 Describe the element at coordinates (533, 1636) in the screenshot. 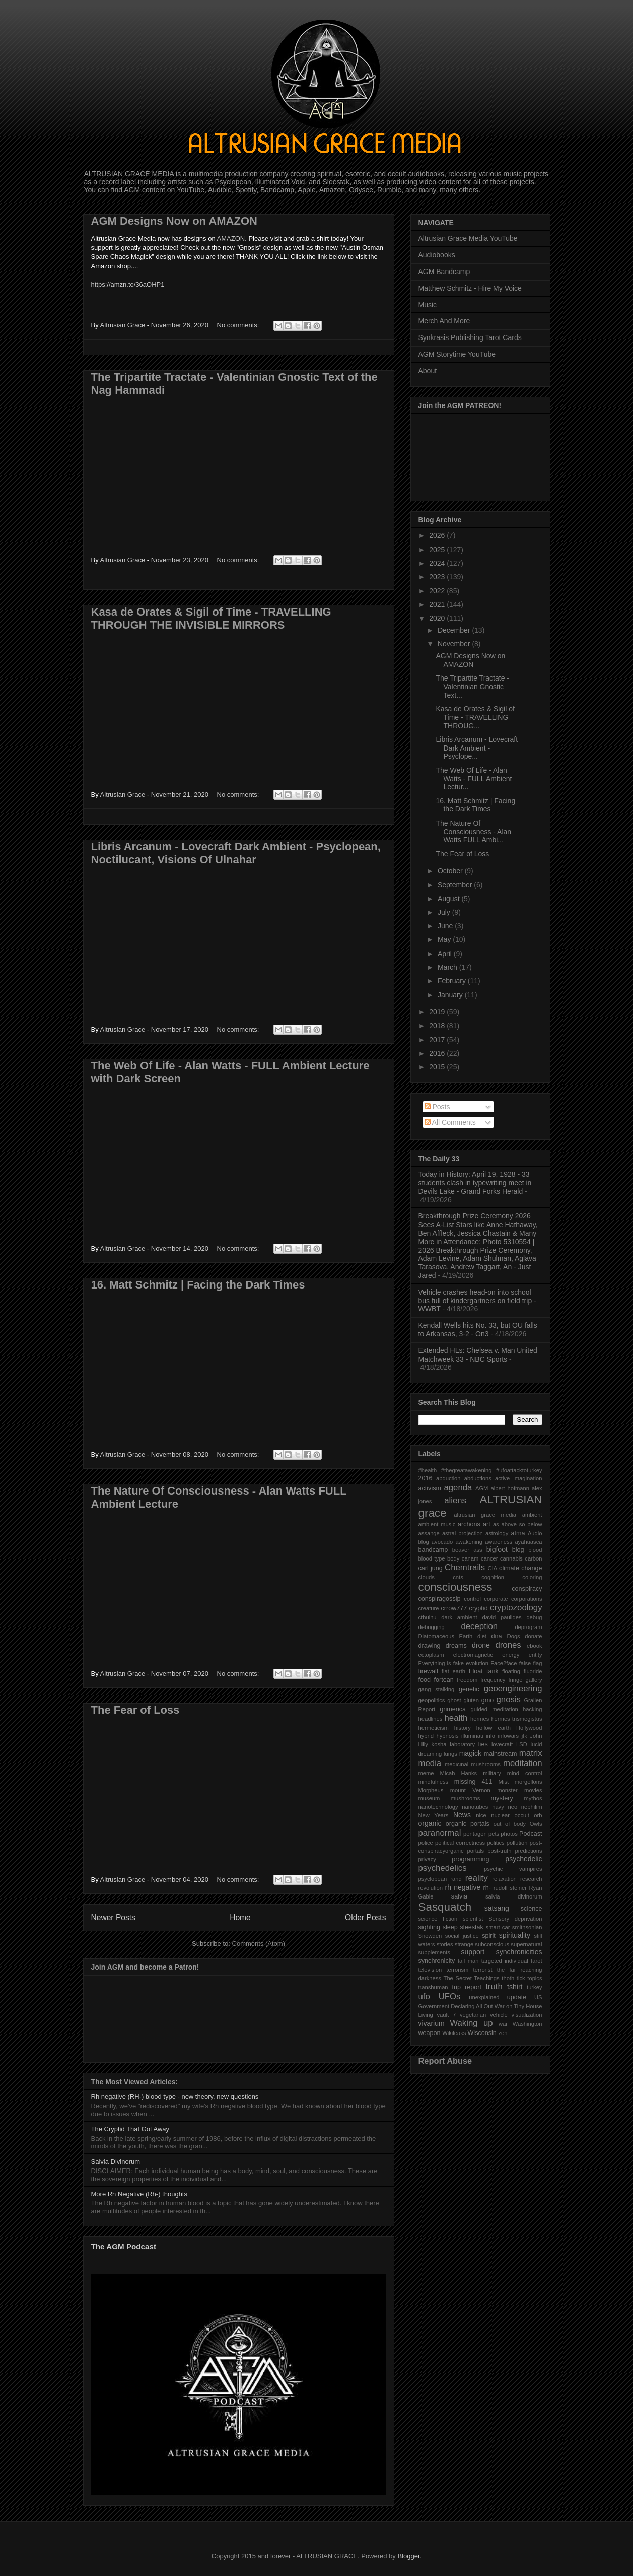

I see `donate` at that location.